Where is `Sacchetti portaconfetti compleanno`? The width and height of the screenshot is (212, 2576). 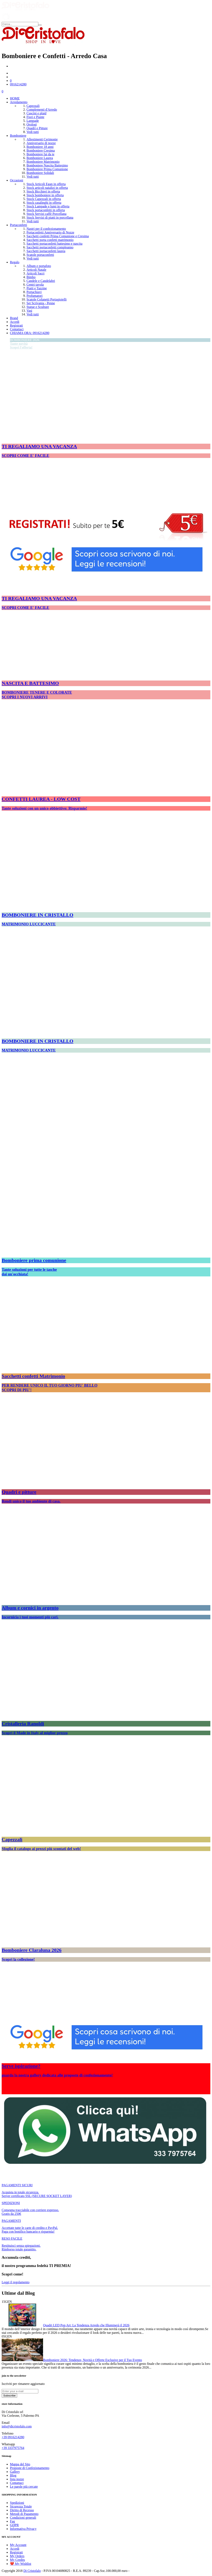
Sacchetti portaconfetti compleanno is located at coordinates (49, 247).